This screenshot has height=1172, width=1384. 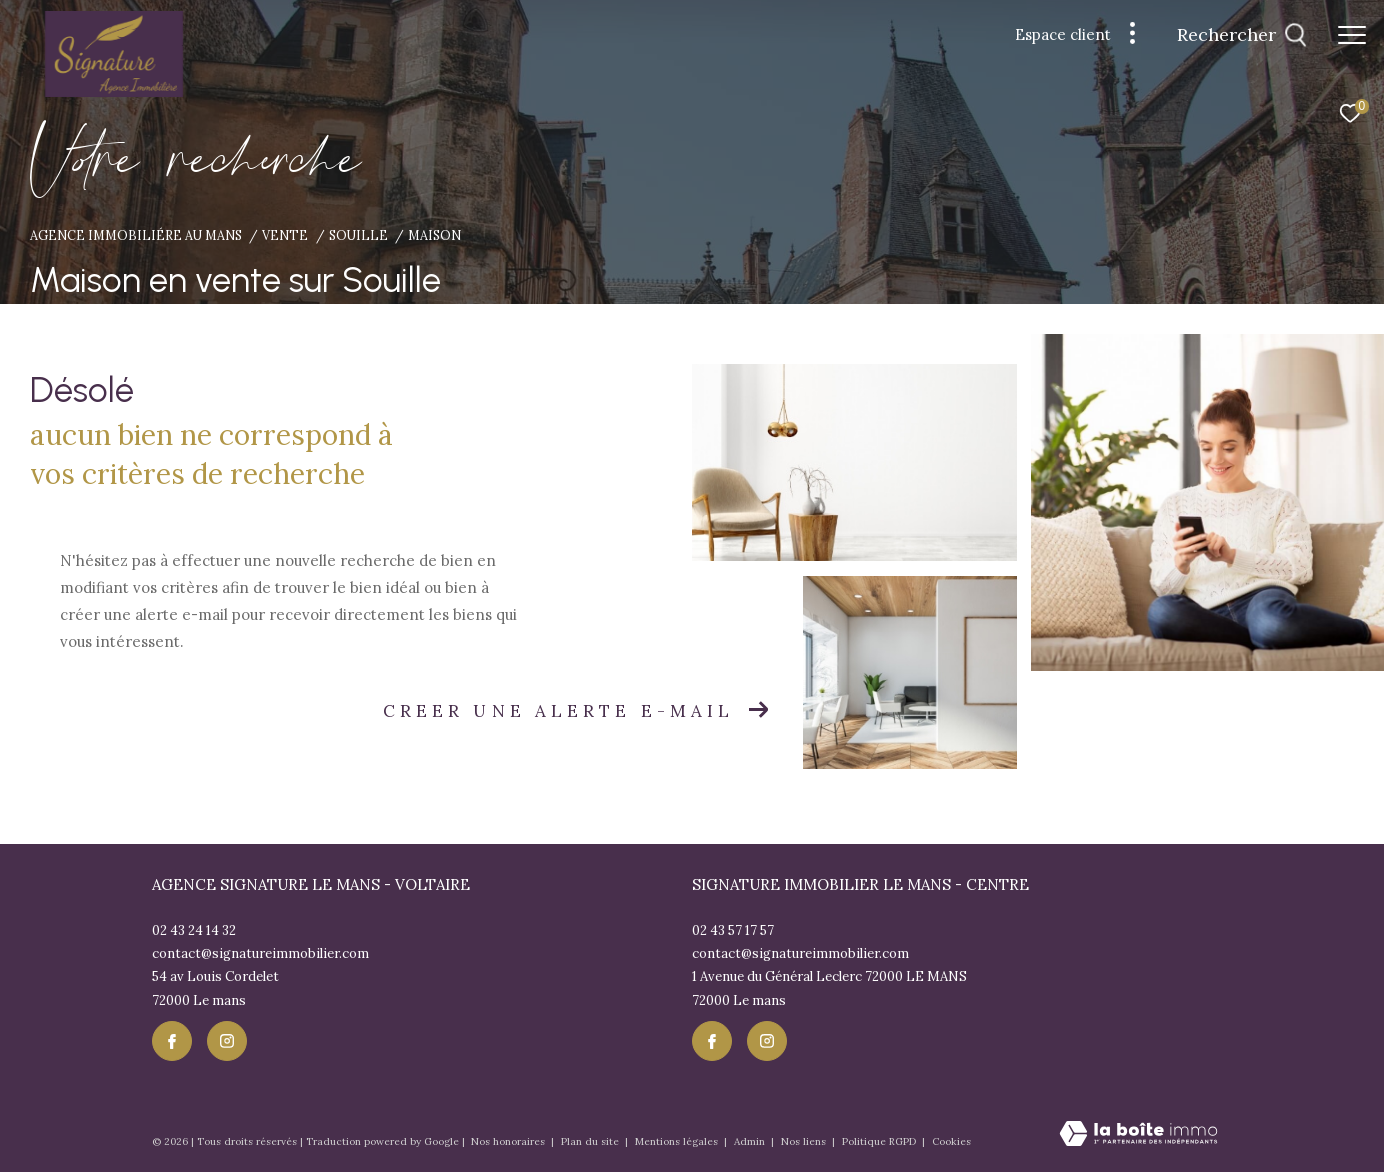 I want to click on Admin, so click(x=751, y=1141).